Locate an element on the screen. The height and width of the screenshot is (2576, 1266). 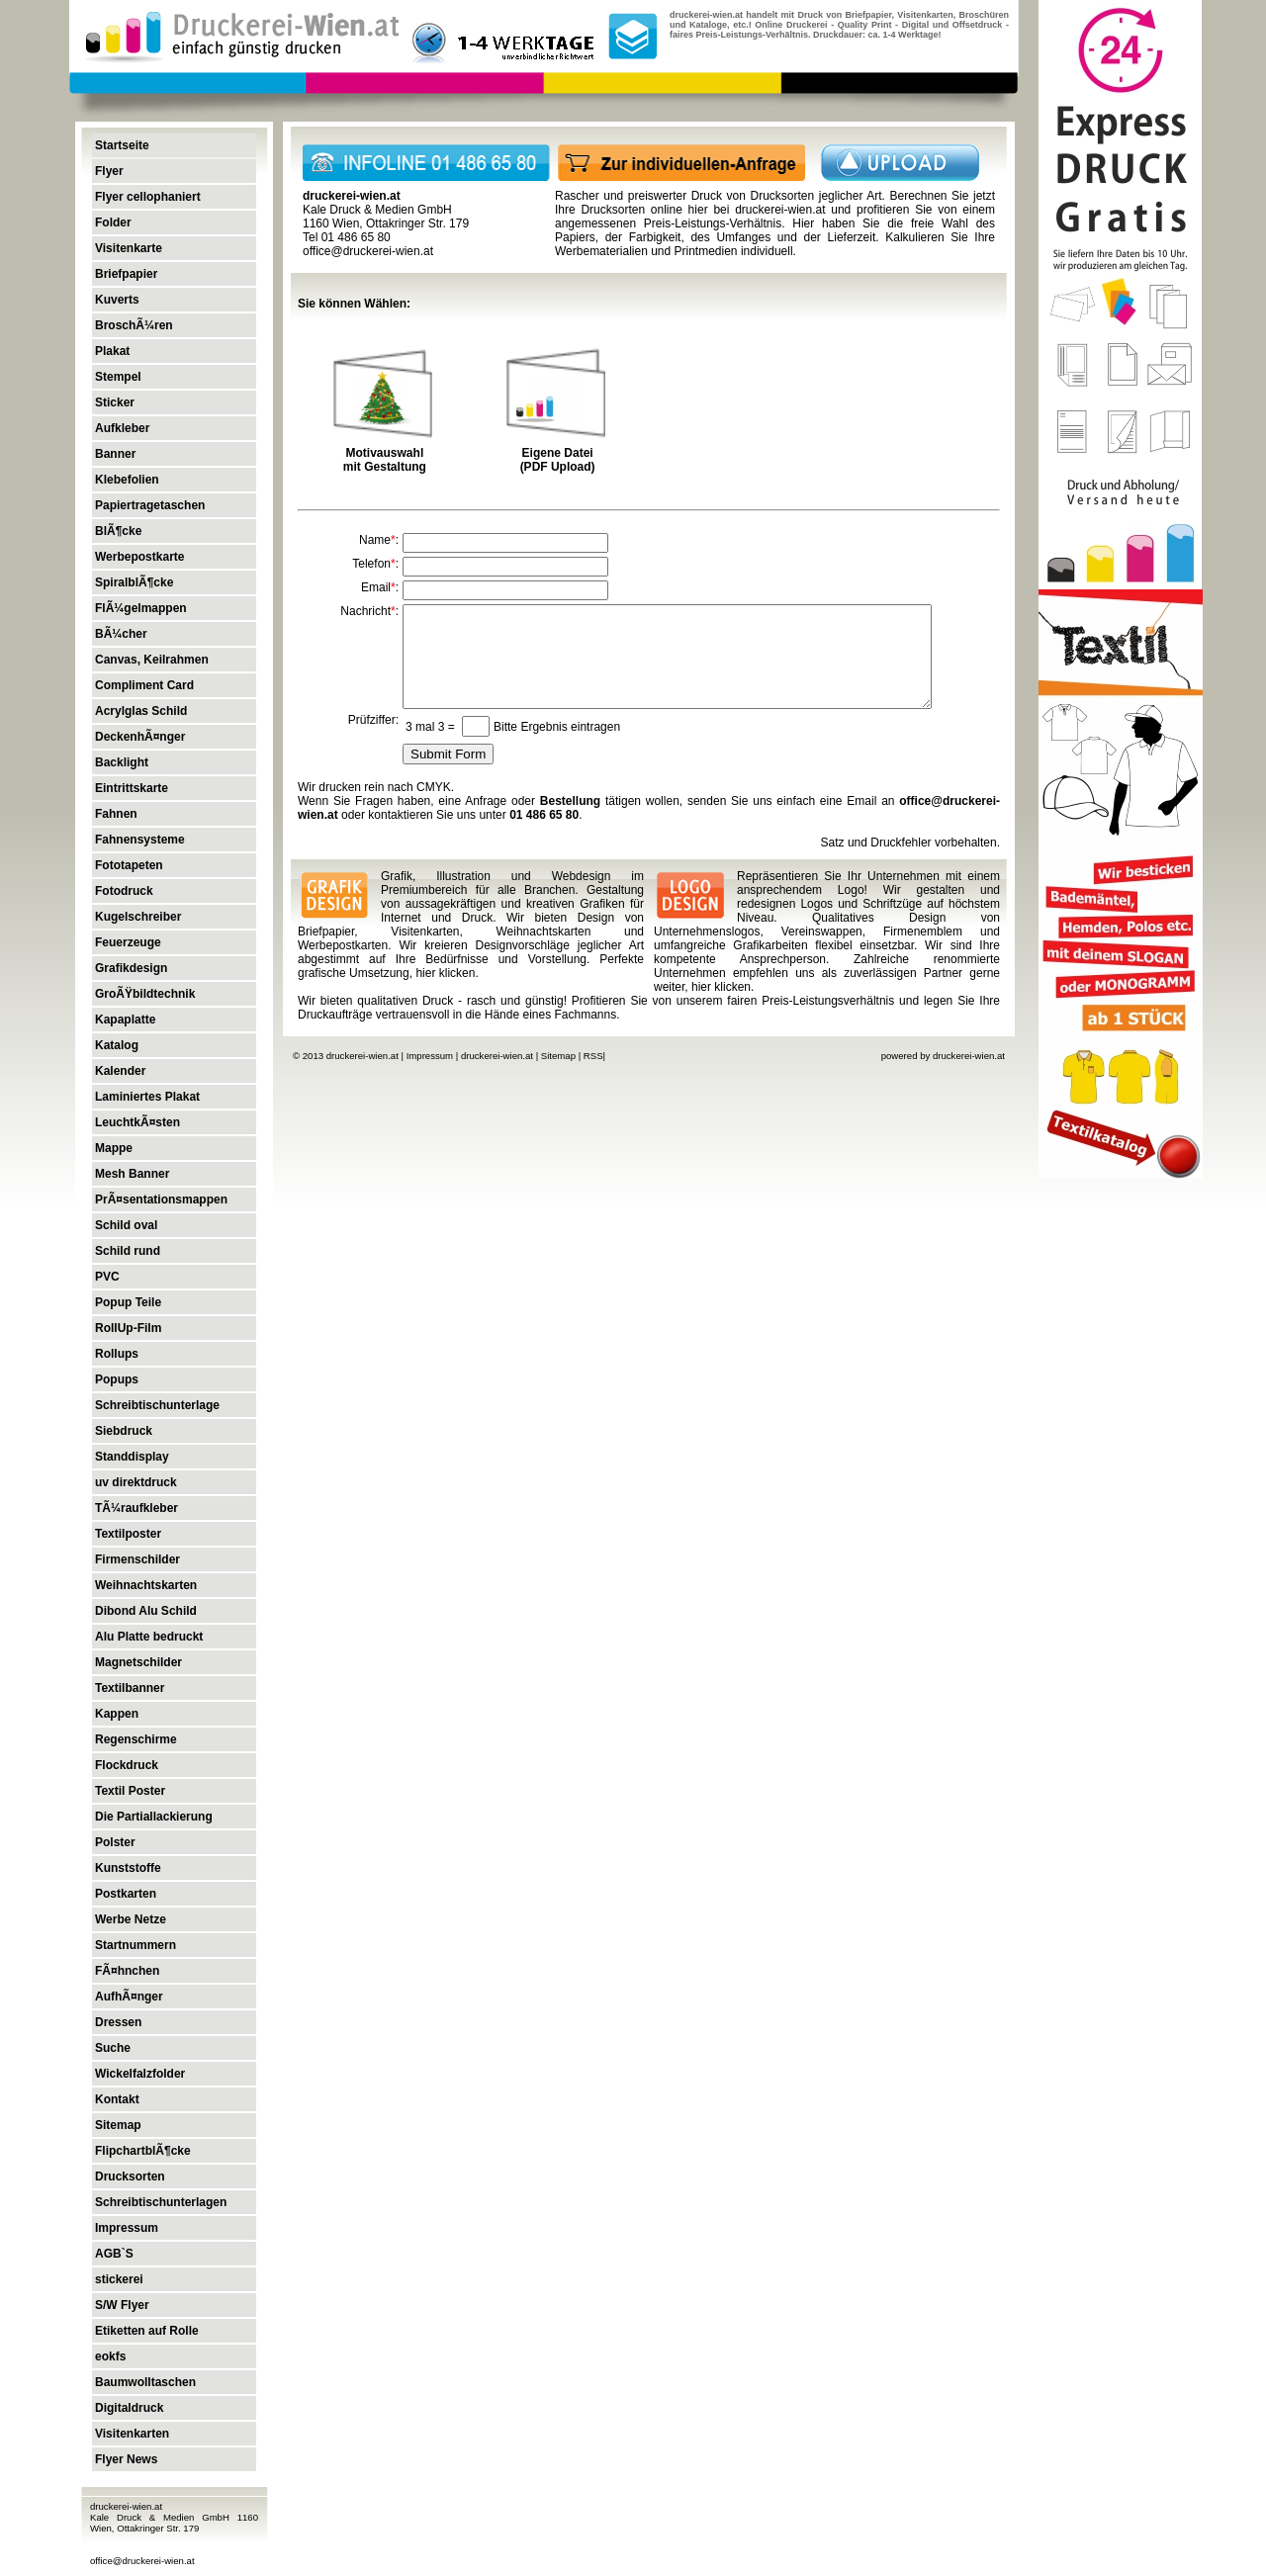
Kontakt is located at coordinates (117, 2099).